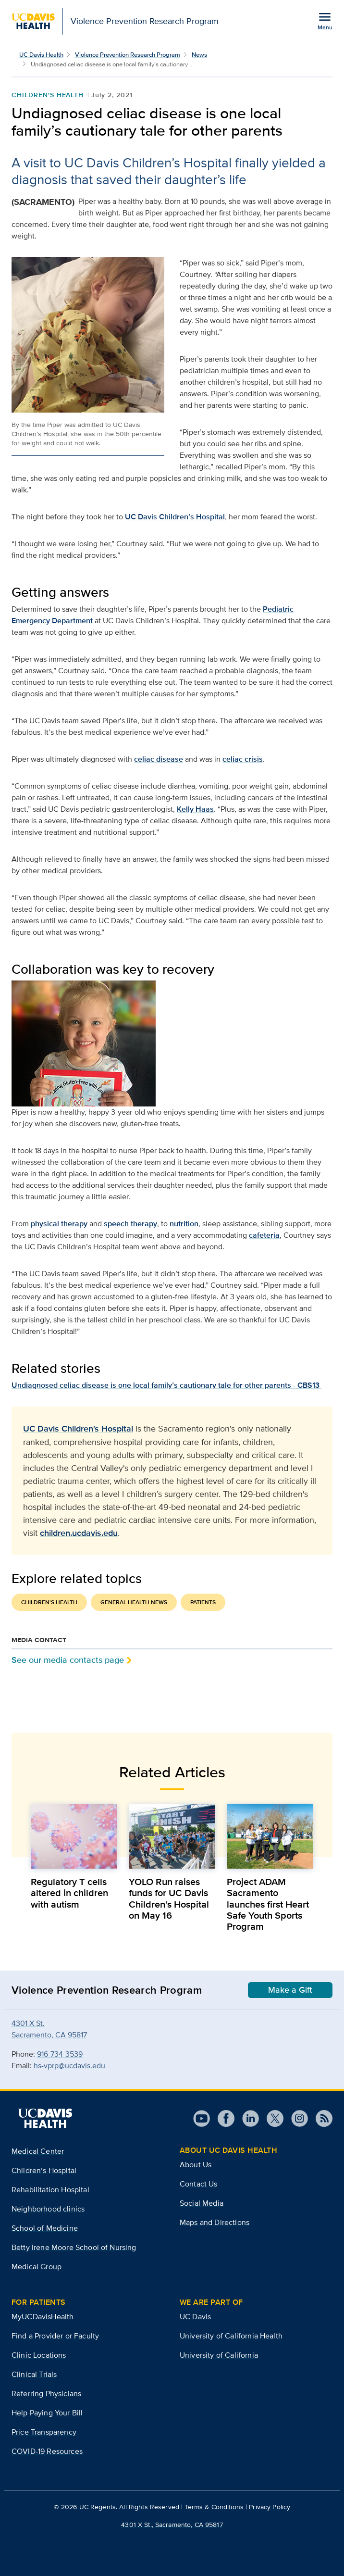 This screenshot has width=344, height=2576. I want to click on Contact Us, so click(199, 2183).